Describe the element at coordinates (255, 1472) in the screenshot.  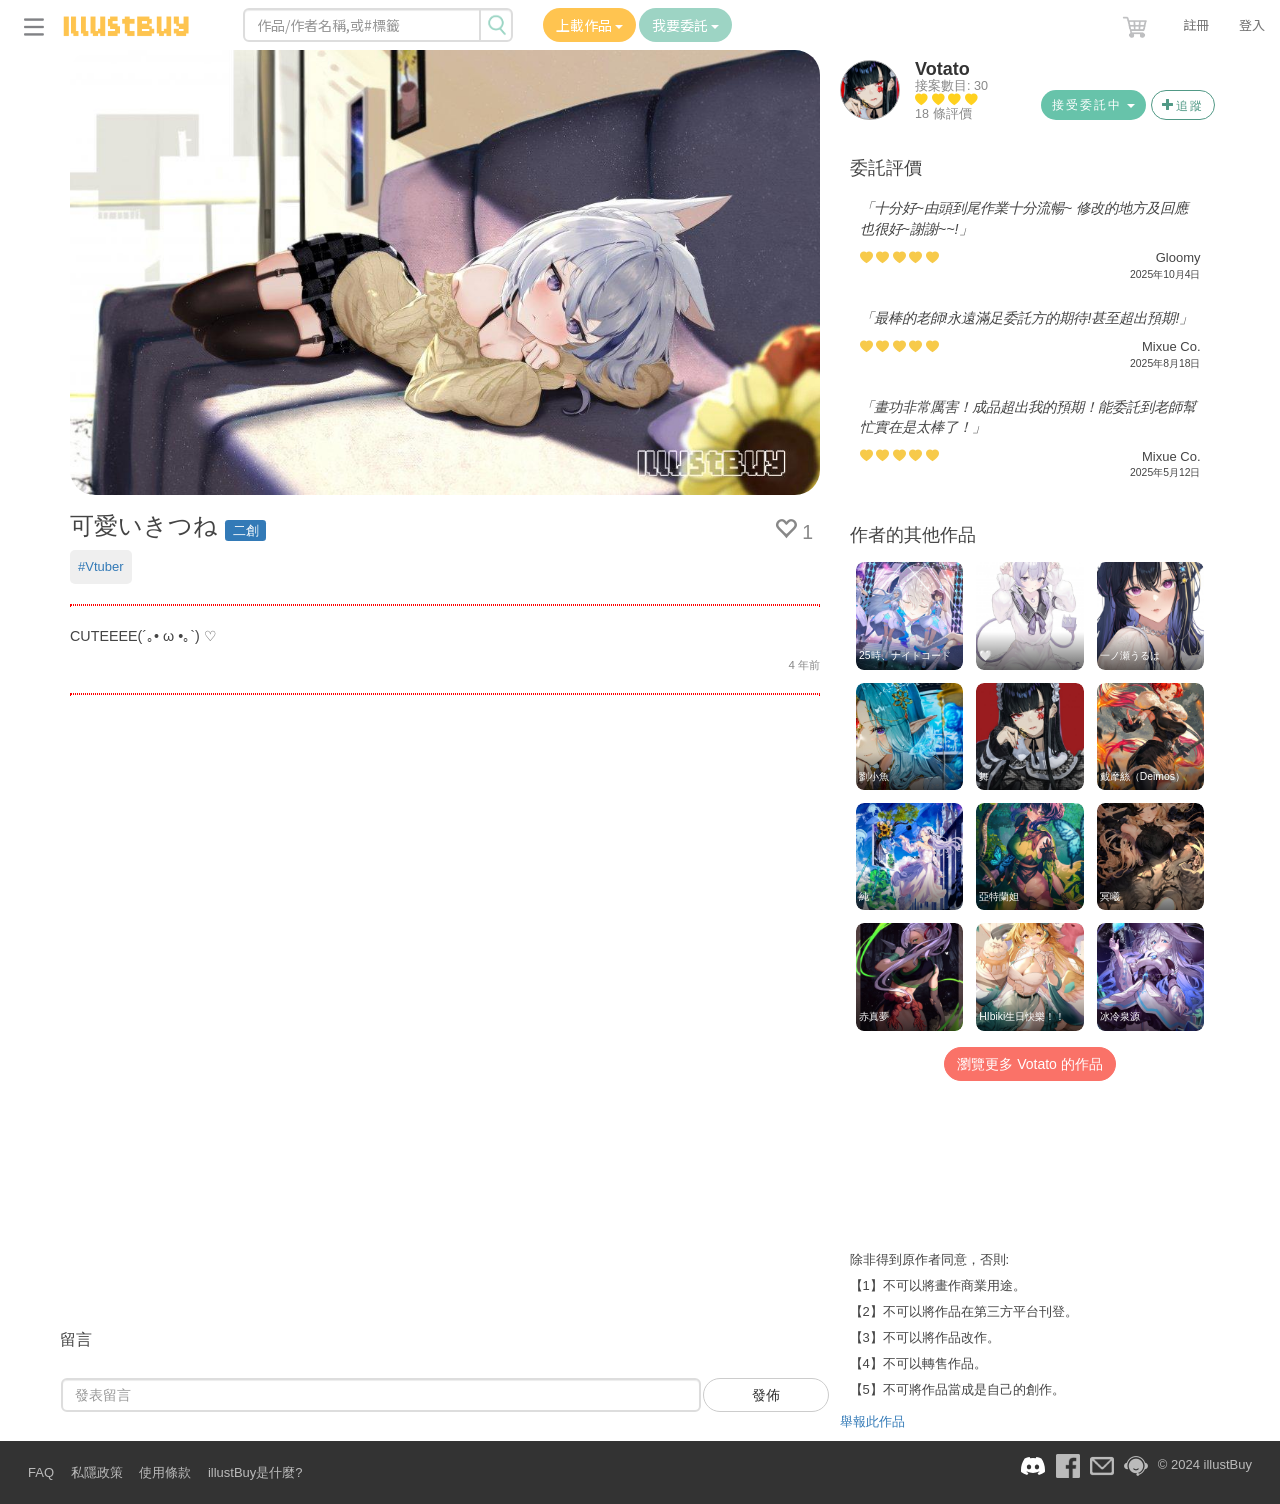
I see `illustBuy是什麼?` at that location.